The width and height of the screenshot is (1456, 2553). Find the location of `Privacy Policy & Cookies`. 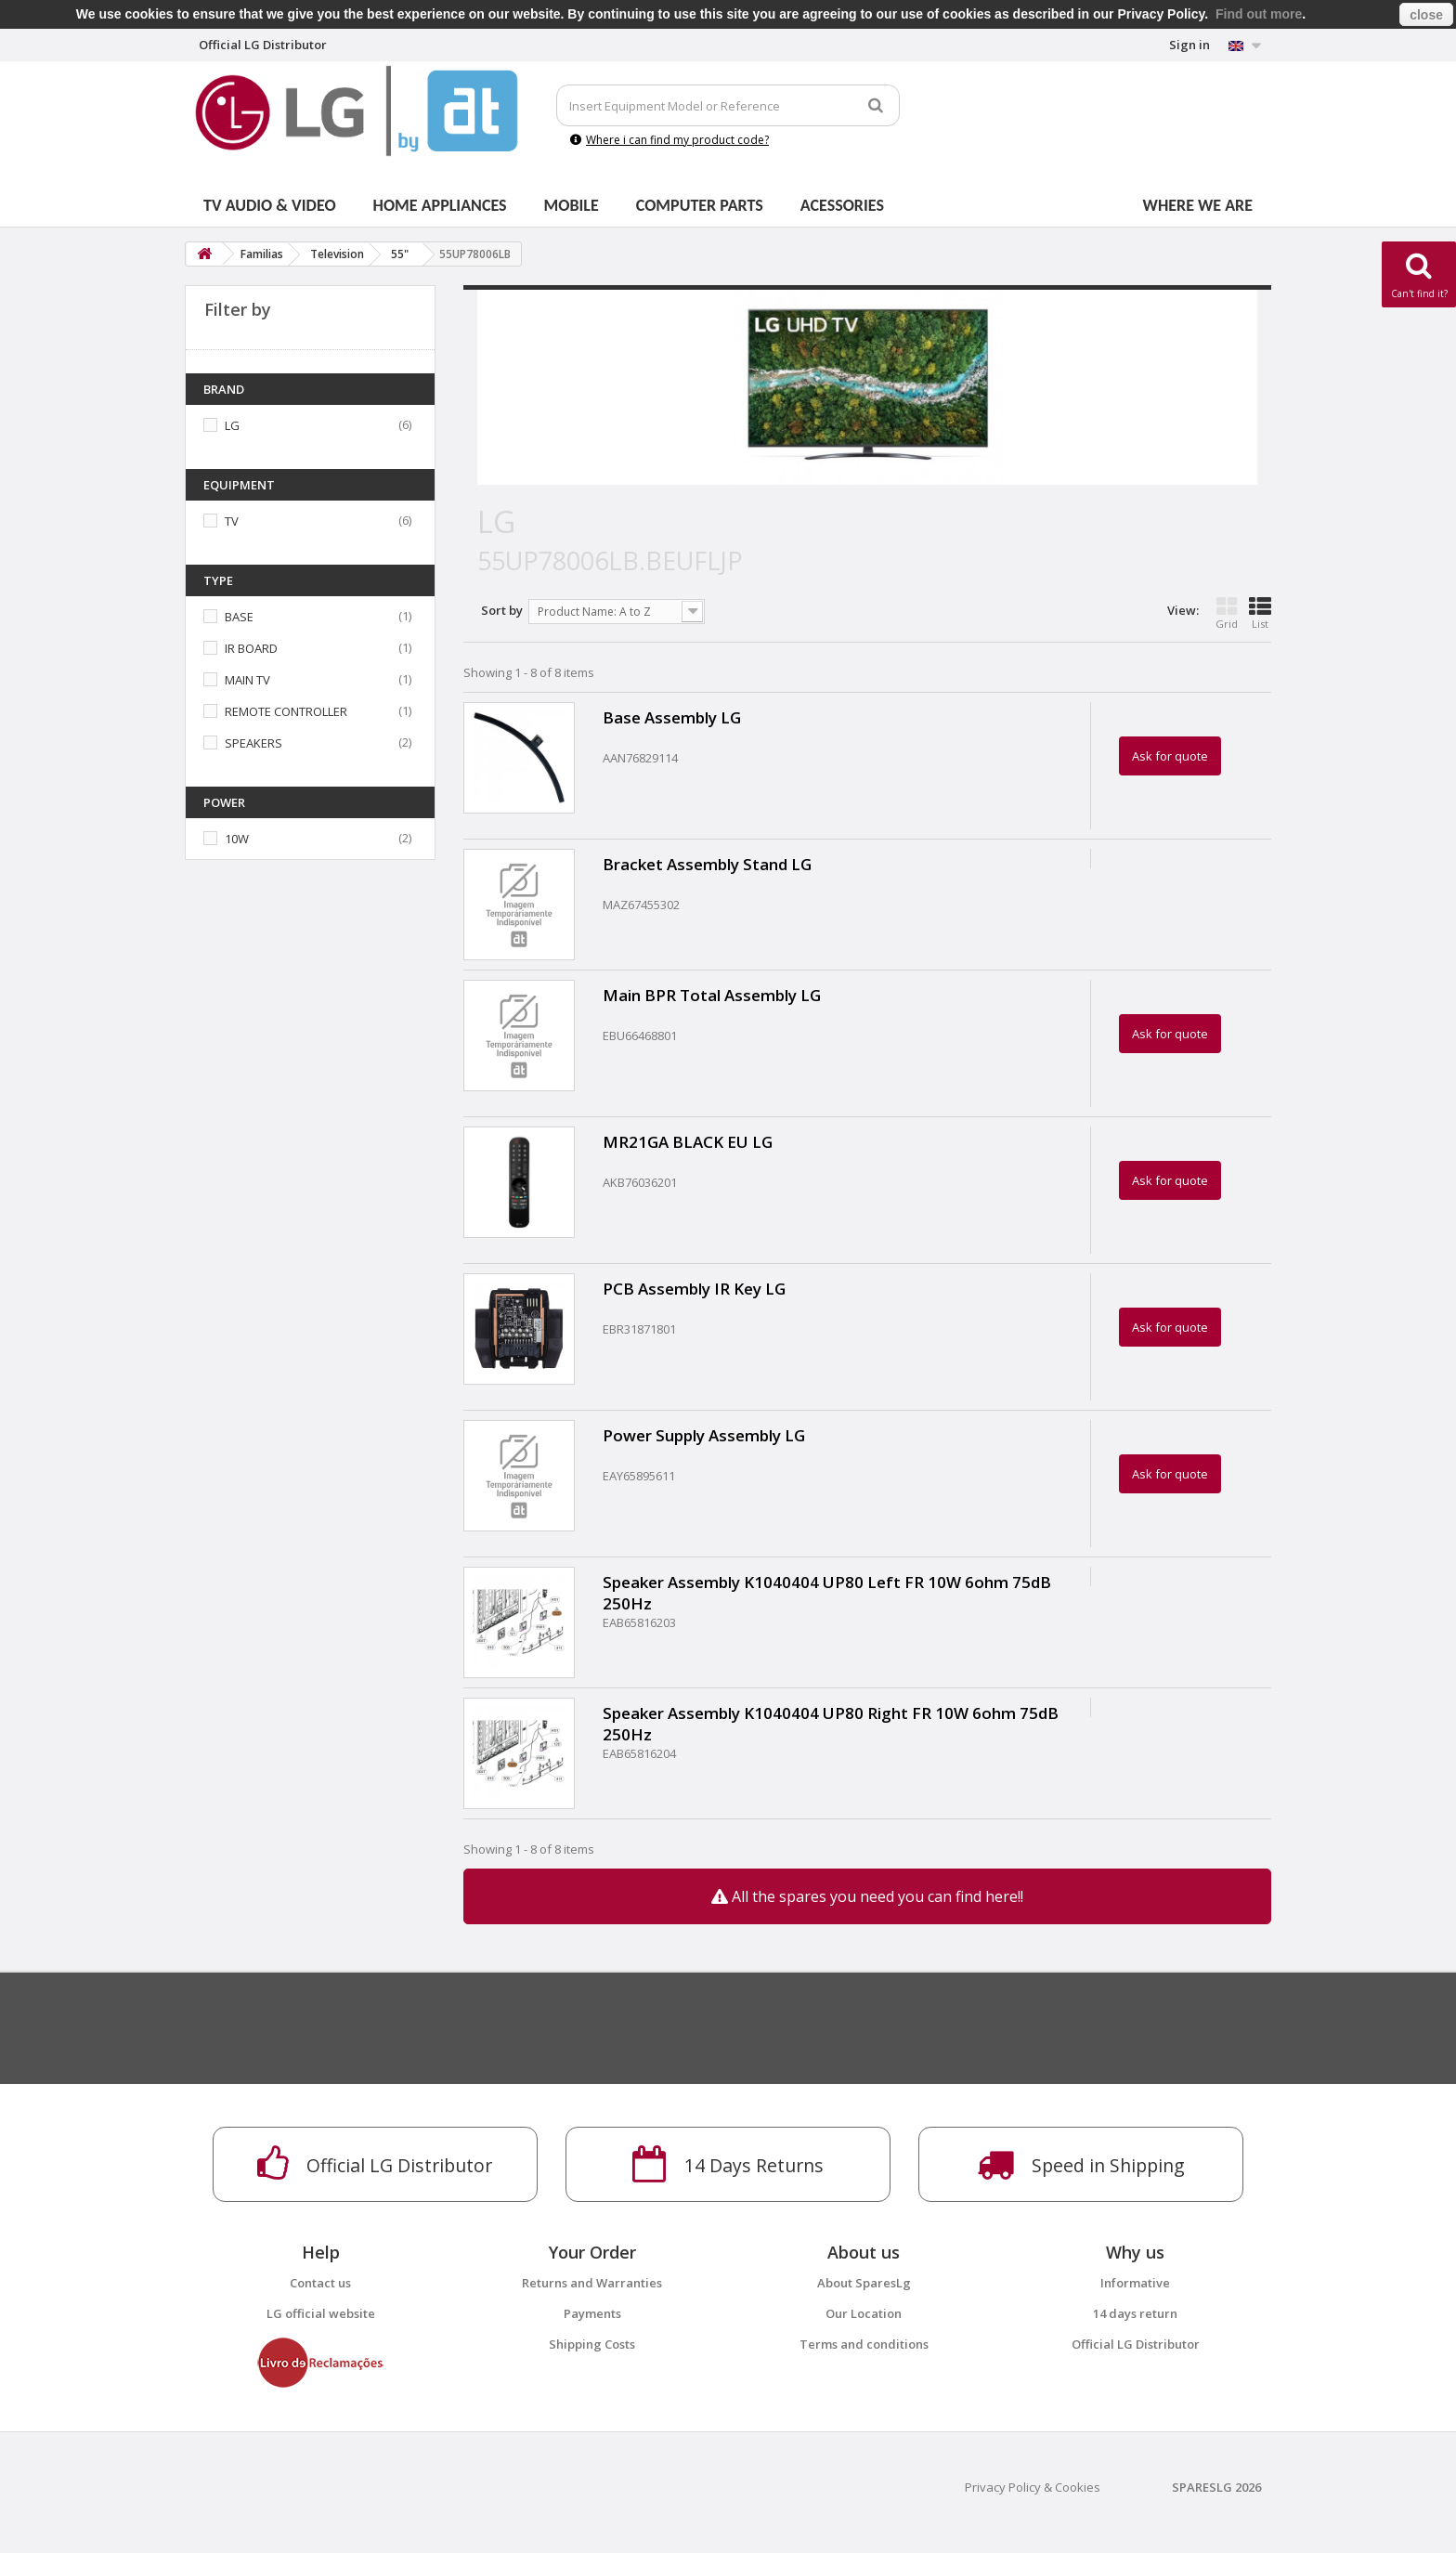

Privacy Policy & Cookies is located at coordinates (1032, 2487).